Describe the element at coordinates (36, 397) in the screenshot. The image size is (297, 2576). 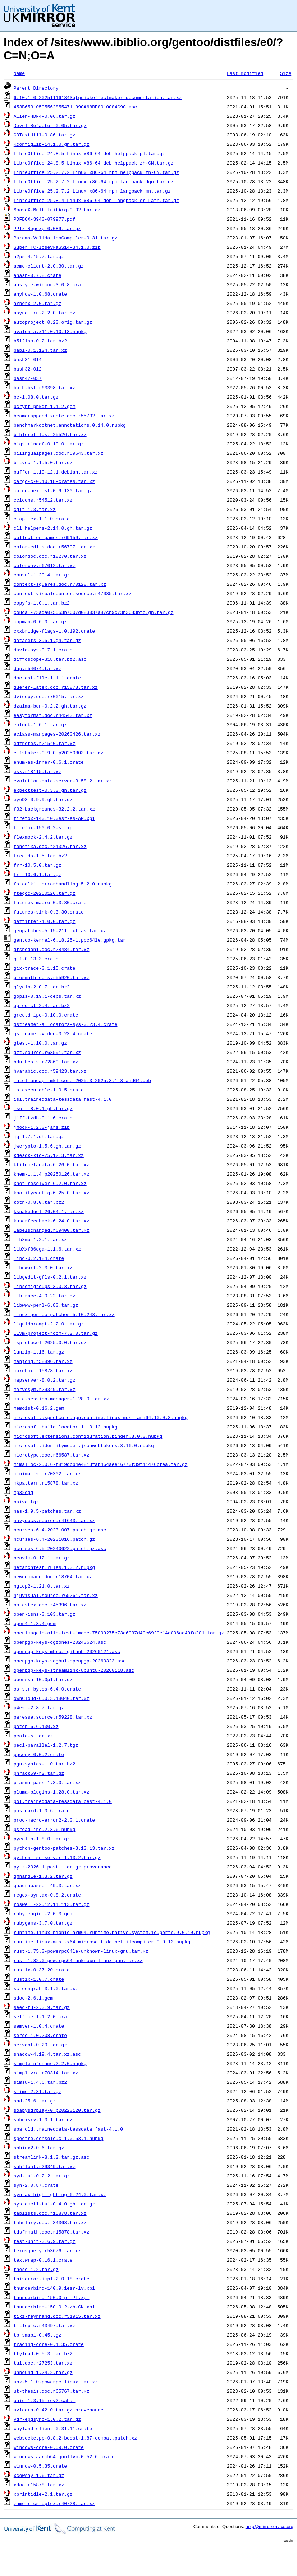
I see `bc-1.08.0.tar.gz` at that location.